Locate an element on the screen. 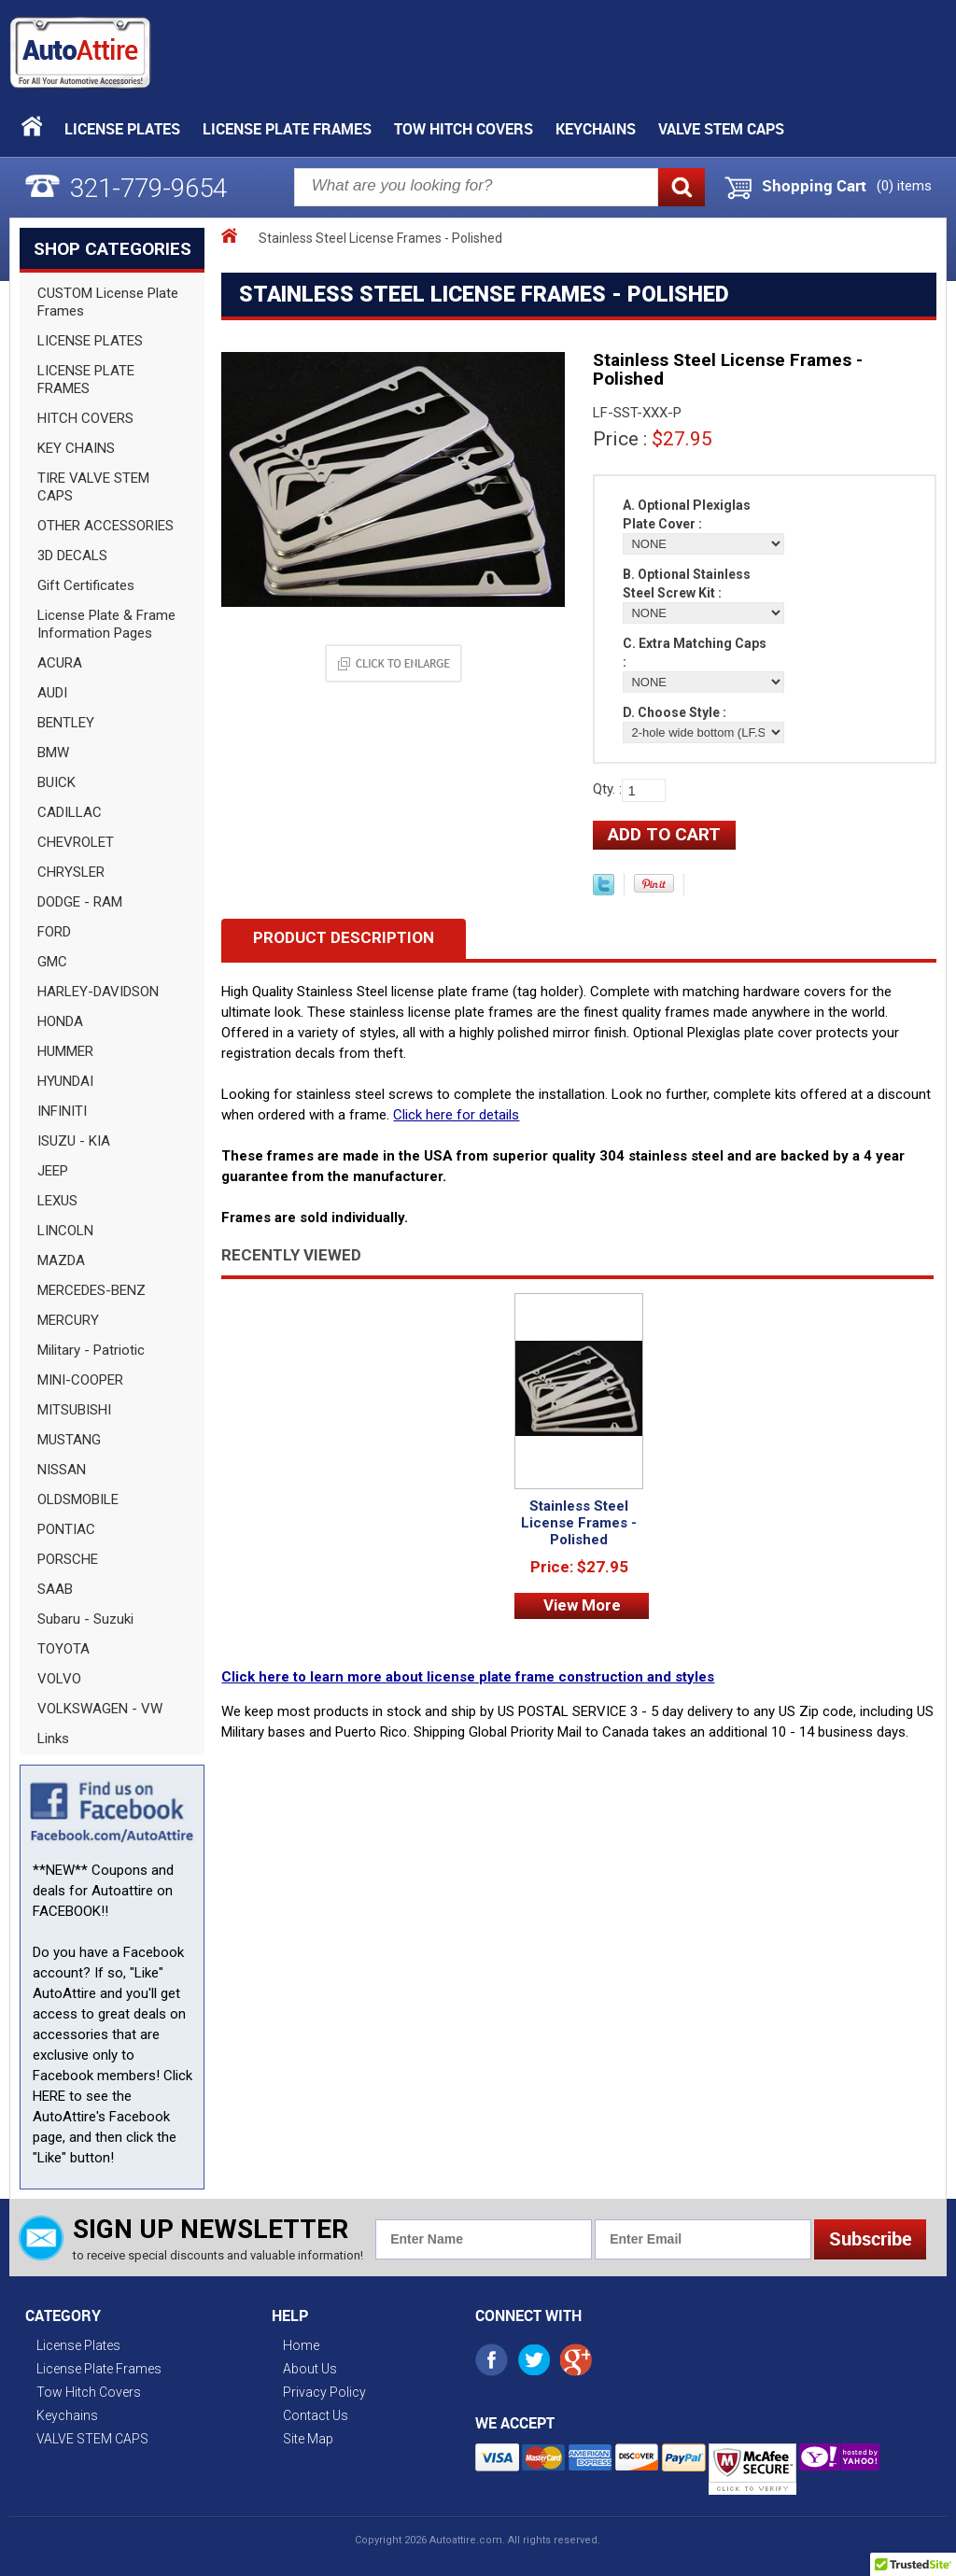  NISSAN is located at coordinates (61, 1469).